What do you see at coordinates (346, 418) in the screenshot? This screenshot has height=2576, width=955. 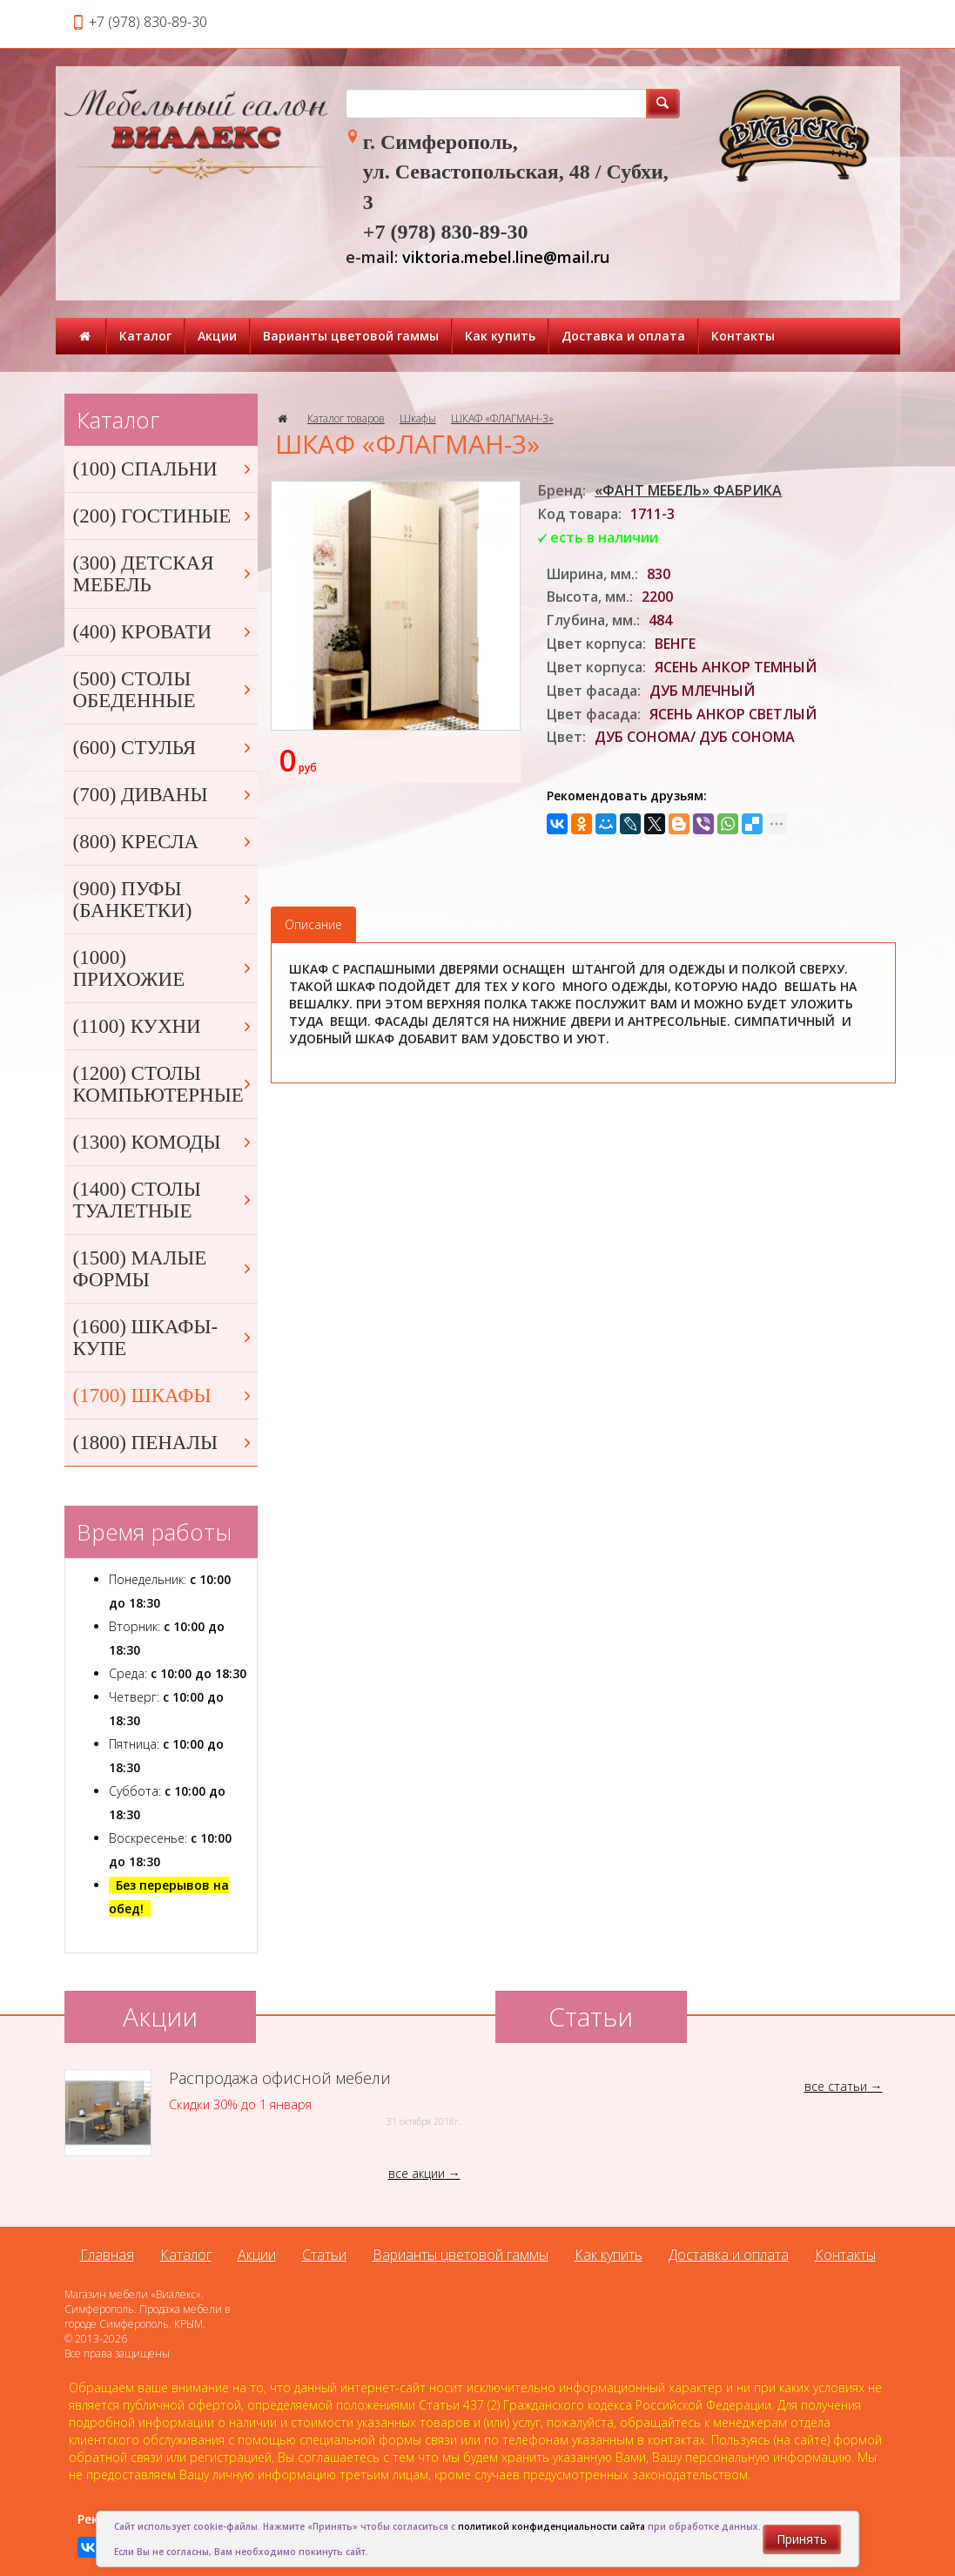 I see `Каталог товаров` at bounding box center [346, 418].